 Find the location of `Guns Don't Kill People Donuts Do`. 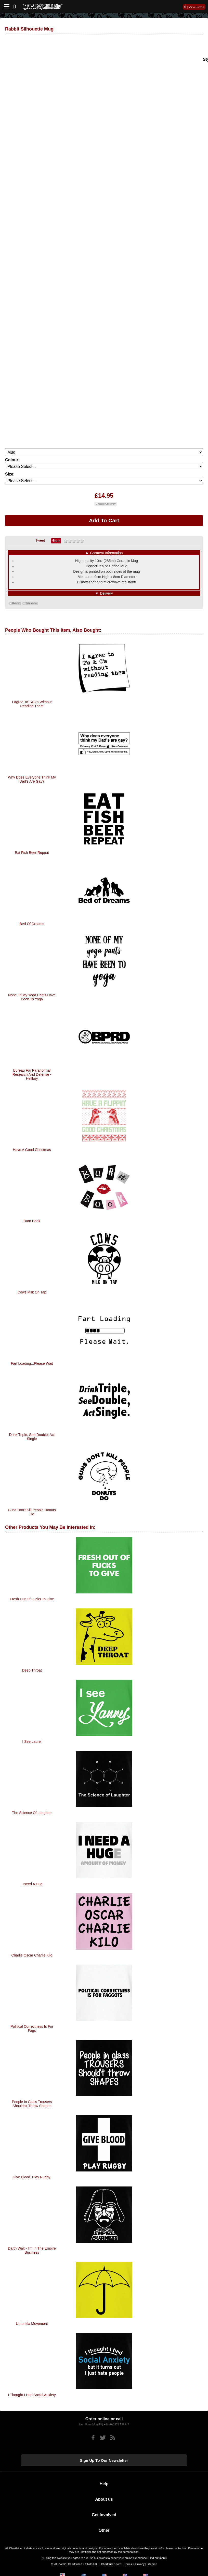

Guns Don't Kill People Donuts Do is located at coordinates (32, 1512).